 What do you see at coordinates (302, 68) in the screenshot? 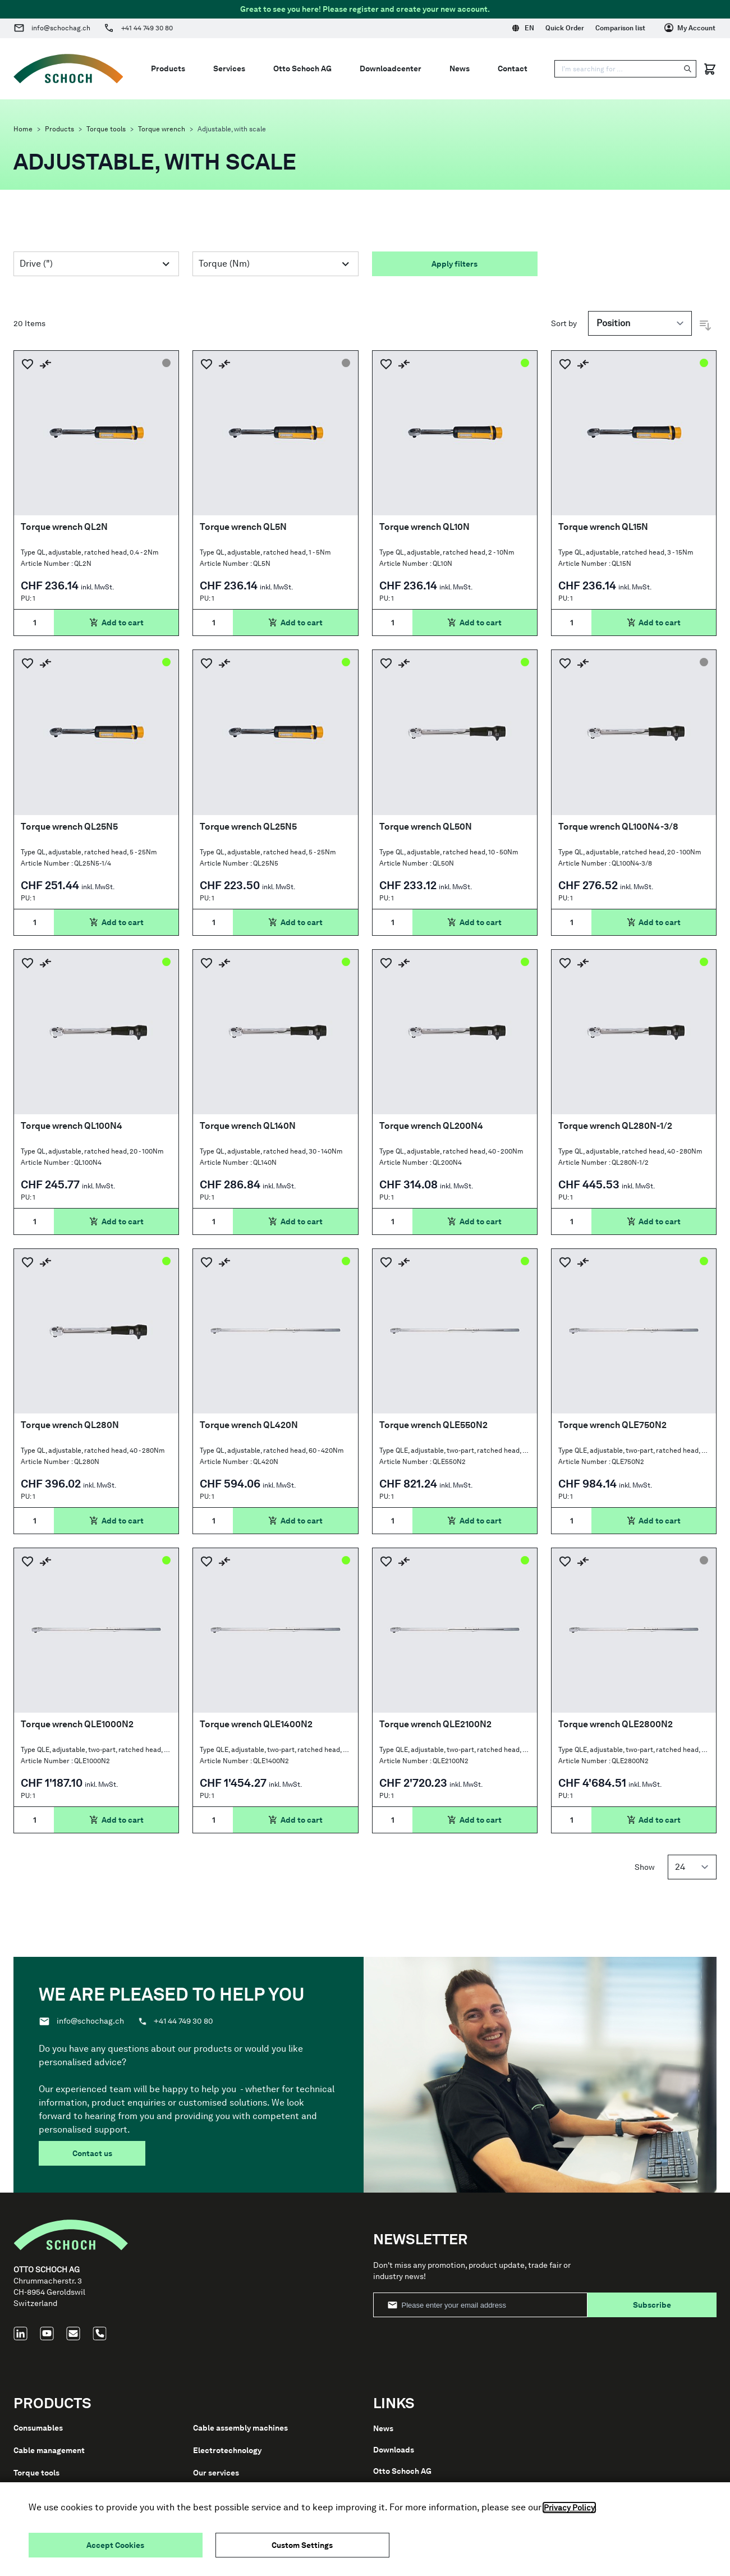
I see `Otto Schoch AG` at bounding box center [302, 68].